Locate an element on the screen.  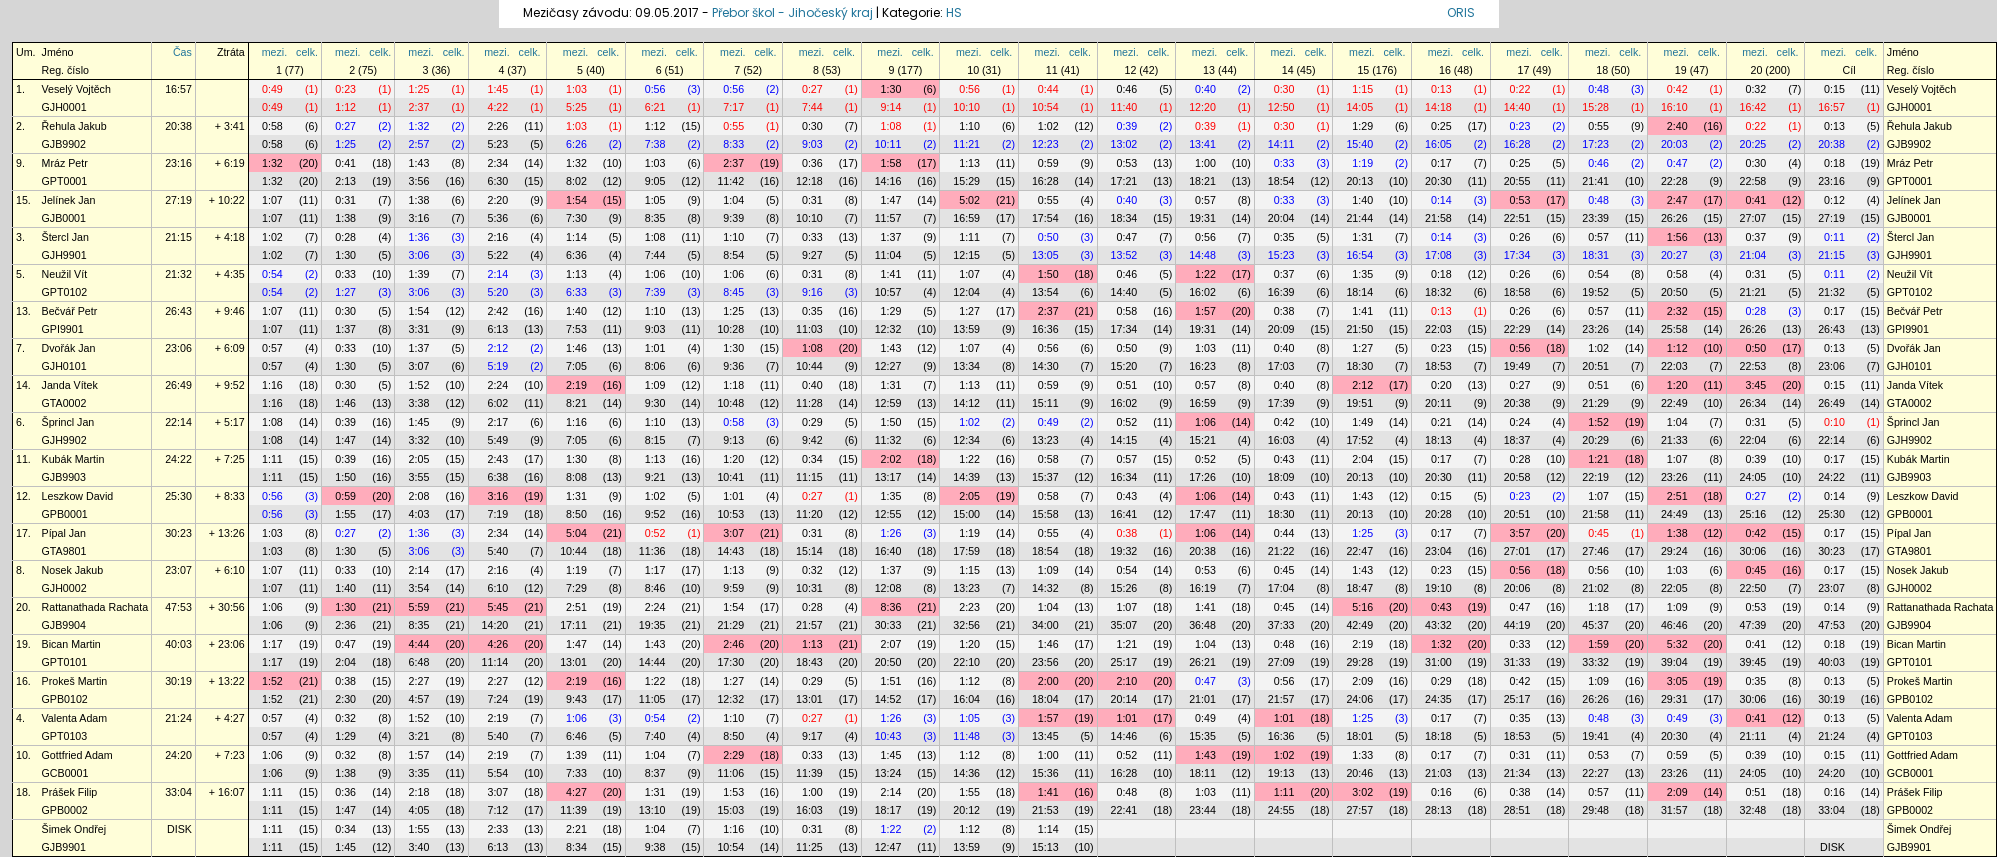
2:05 is located at coordinates (419, 459).